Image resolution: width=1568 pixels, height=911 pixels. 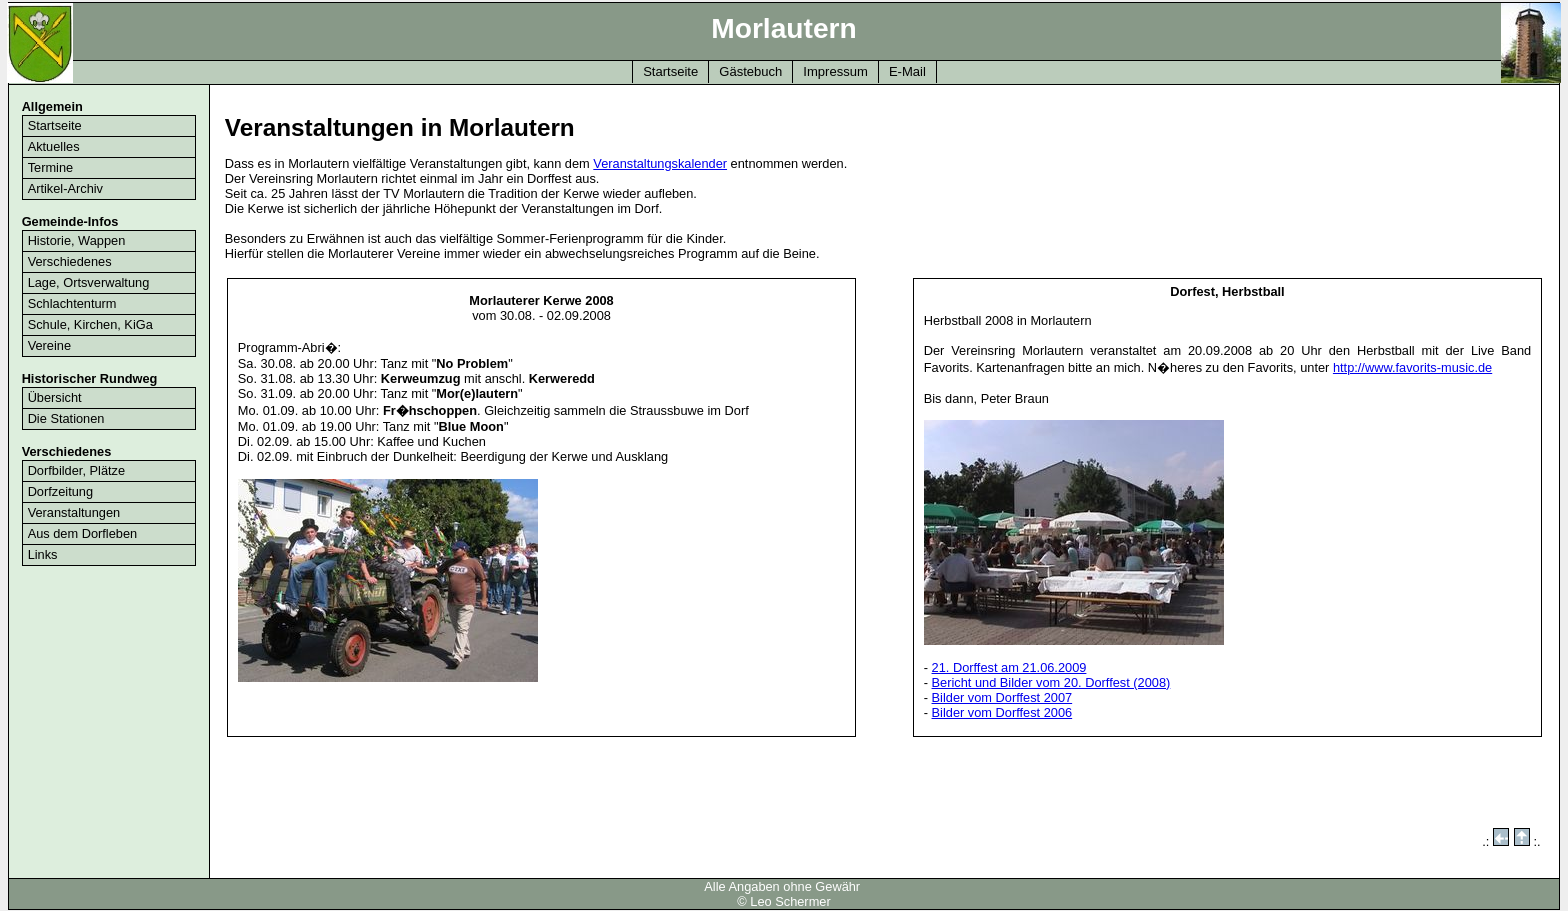 What do you see at coordinates (54, 146) in the screenshot?
I see `Aktuelles` at bounding box center [54, 146].